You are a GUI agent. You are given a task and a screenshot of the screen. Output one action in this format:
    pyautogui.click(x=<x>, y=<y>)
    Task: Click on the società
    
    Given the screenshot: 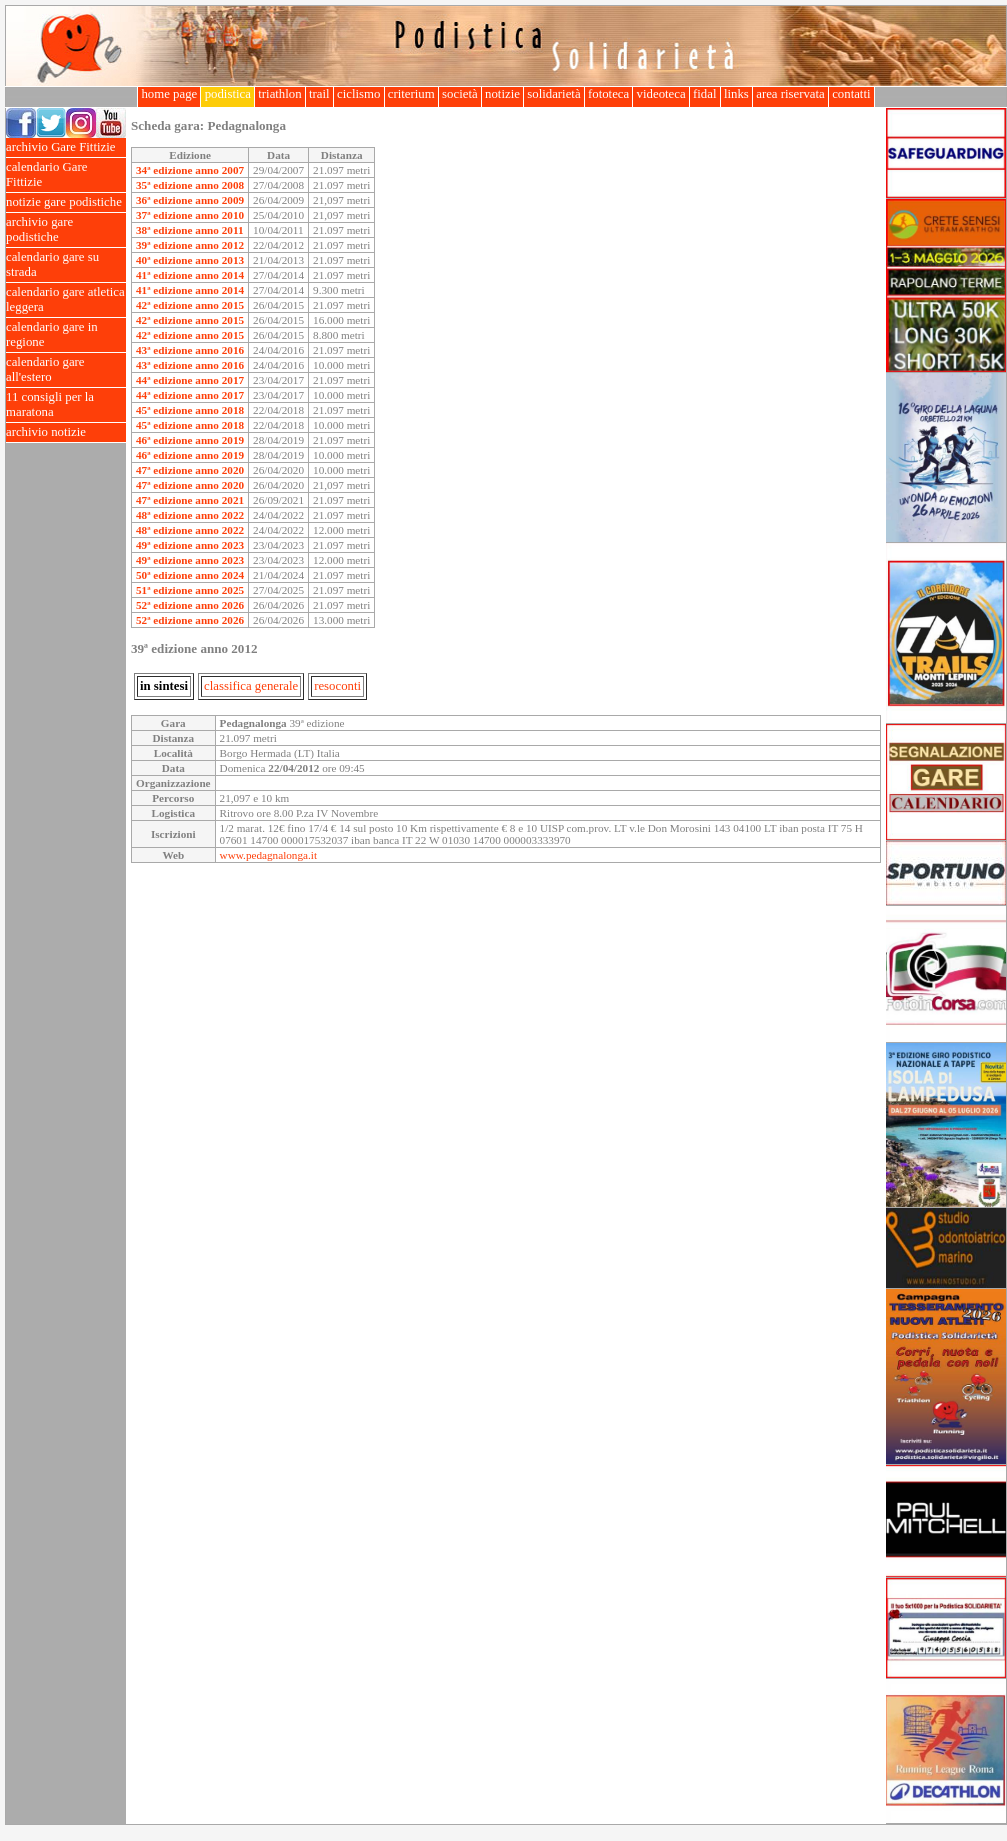 What is the action you would take?
    pyautogui.click(x=460, y=94)
    